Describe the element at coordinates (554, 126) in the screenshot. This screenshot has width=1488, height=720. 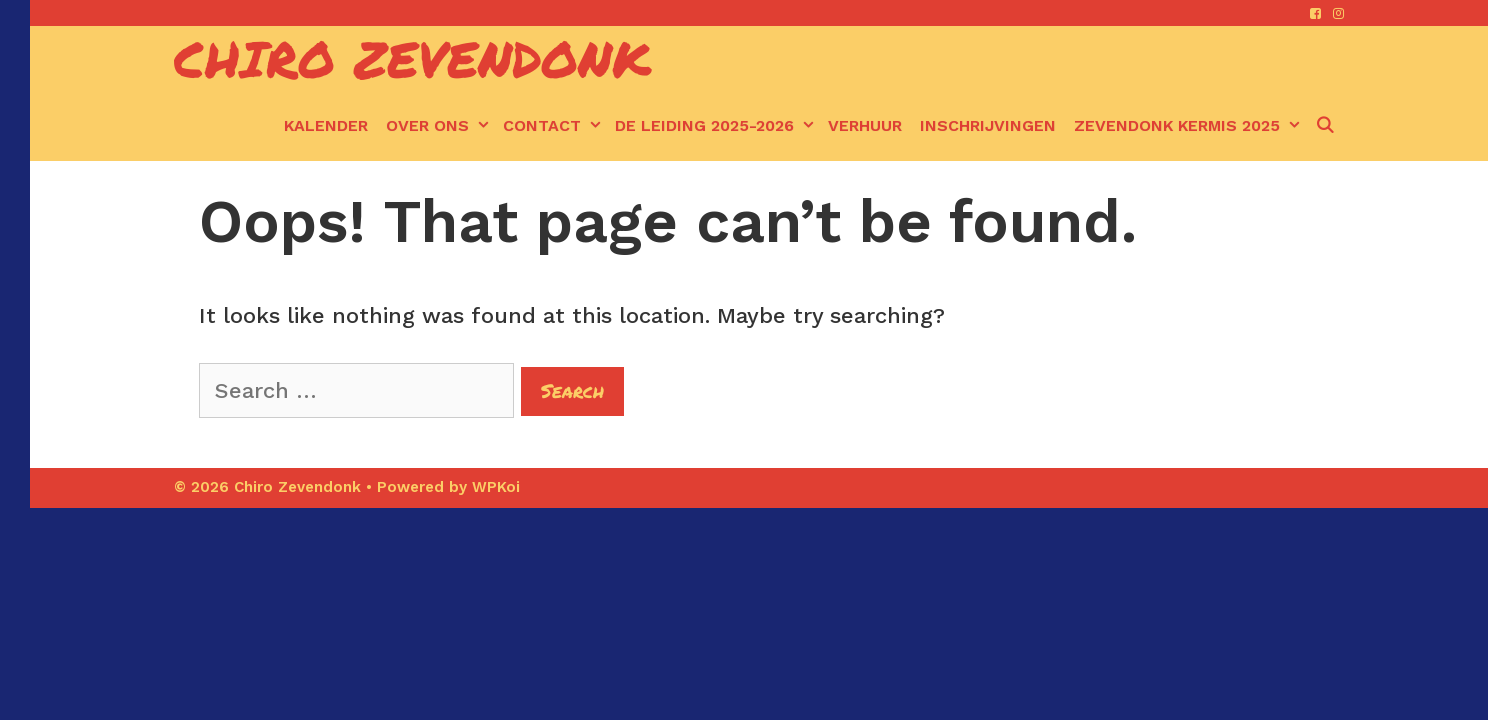
I see `Contact` at that location.